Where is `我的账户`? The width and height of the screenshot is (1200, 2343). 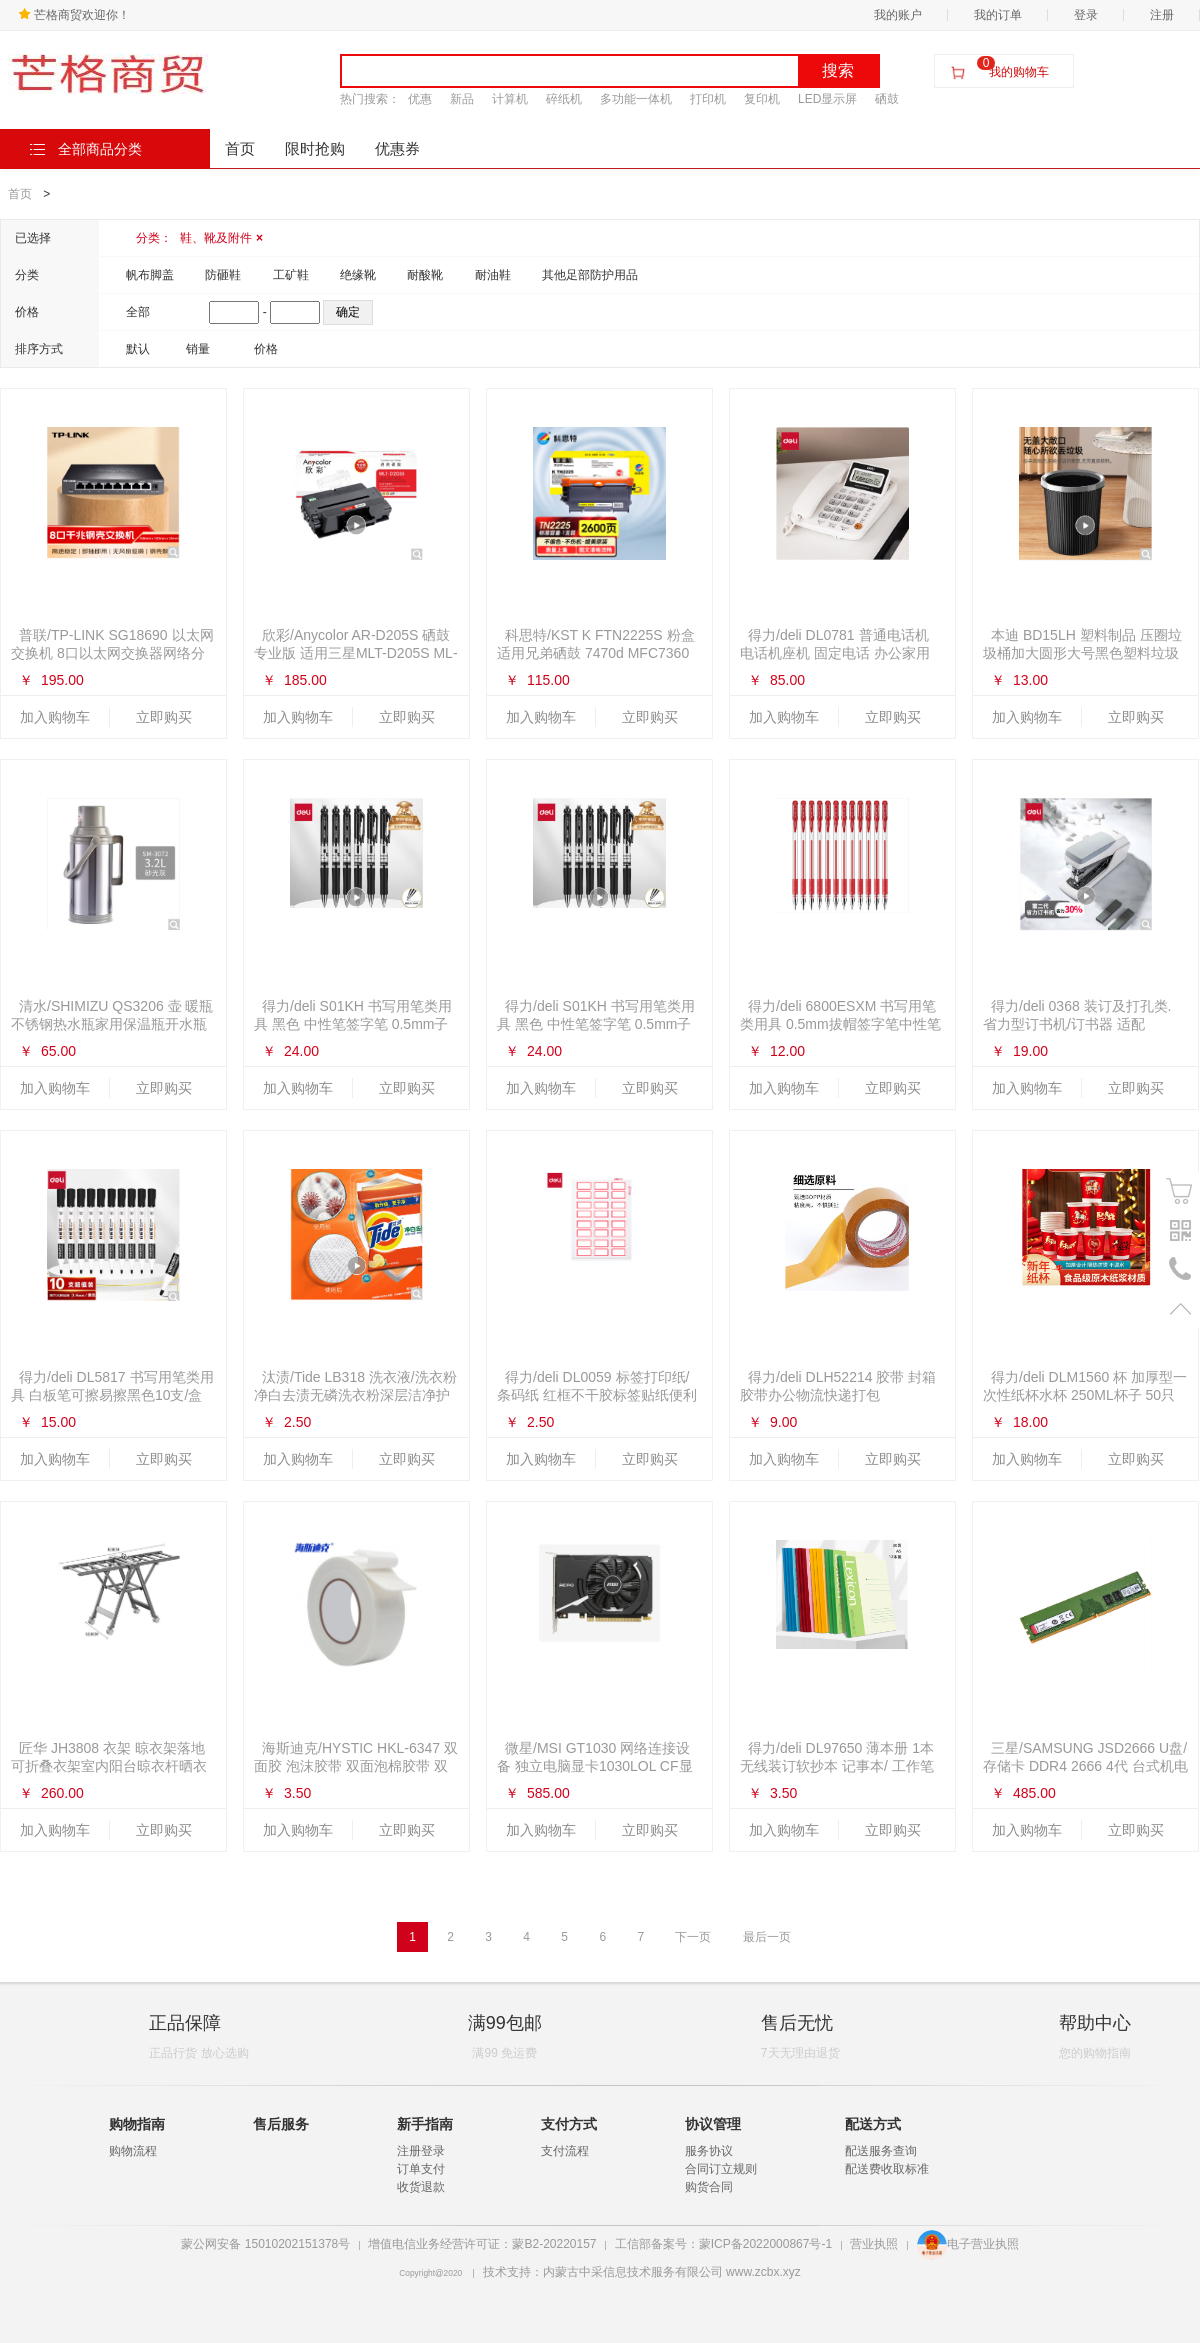 我的账户 is located at coordinates (898, 15).